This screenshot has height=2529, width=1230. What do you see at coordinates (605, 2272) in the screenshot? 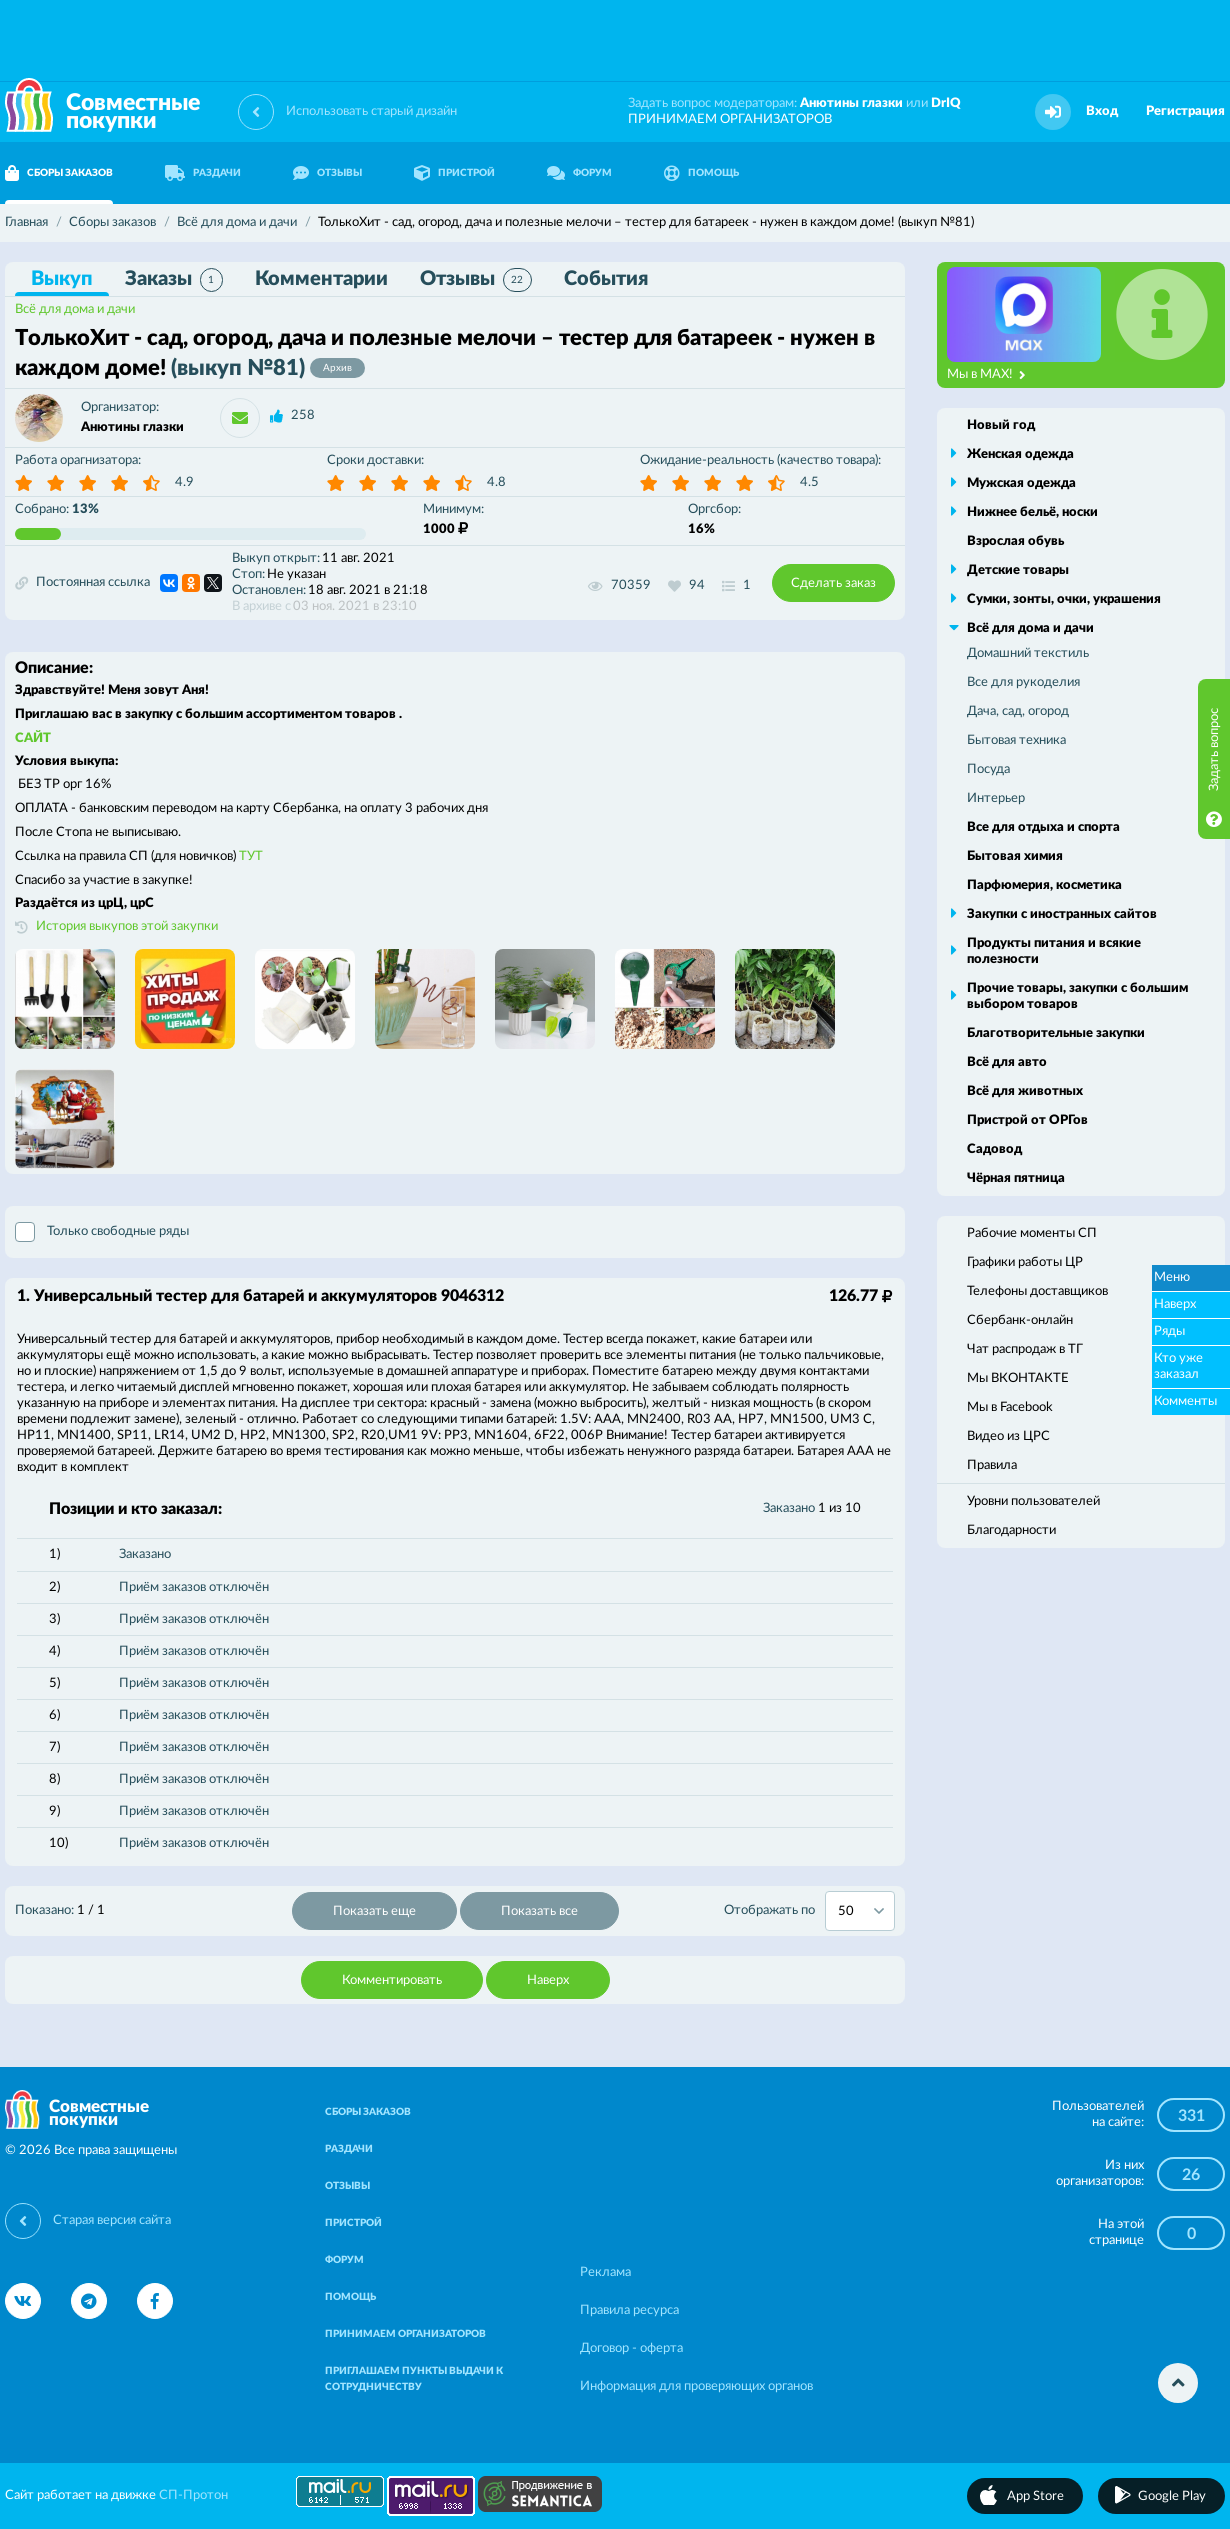
I see `Реклама` at bounding box center [605, 2272].